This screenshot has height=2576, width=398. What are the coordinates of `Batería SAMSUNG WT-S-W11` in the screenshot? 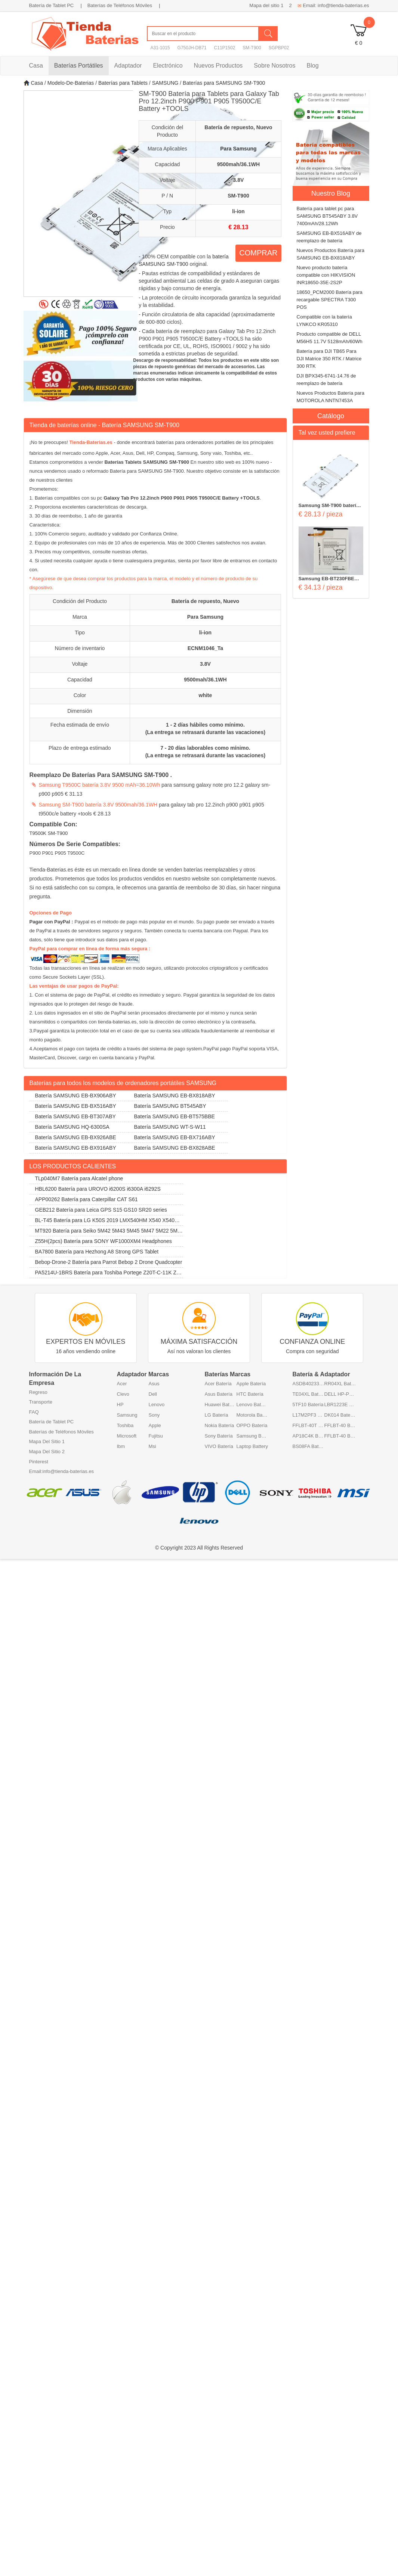 It's located at (170, 1127).